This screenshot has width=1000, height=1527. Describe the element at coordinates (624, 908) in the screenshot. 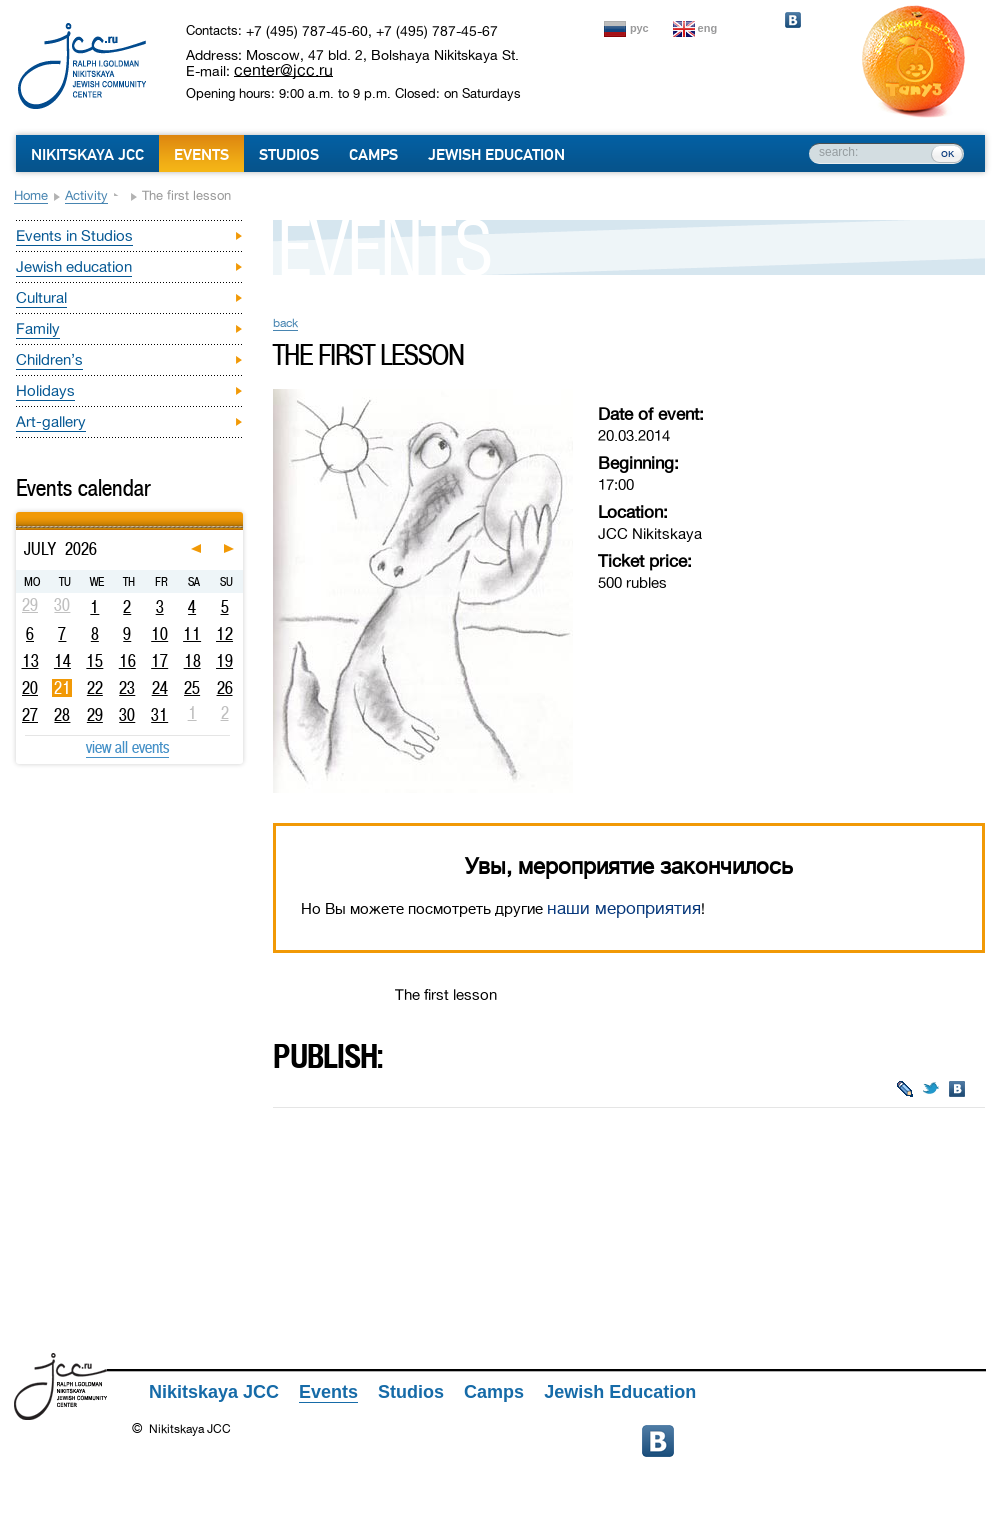

I see `наши мероприятия` at that location.